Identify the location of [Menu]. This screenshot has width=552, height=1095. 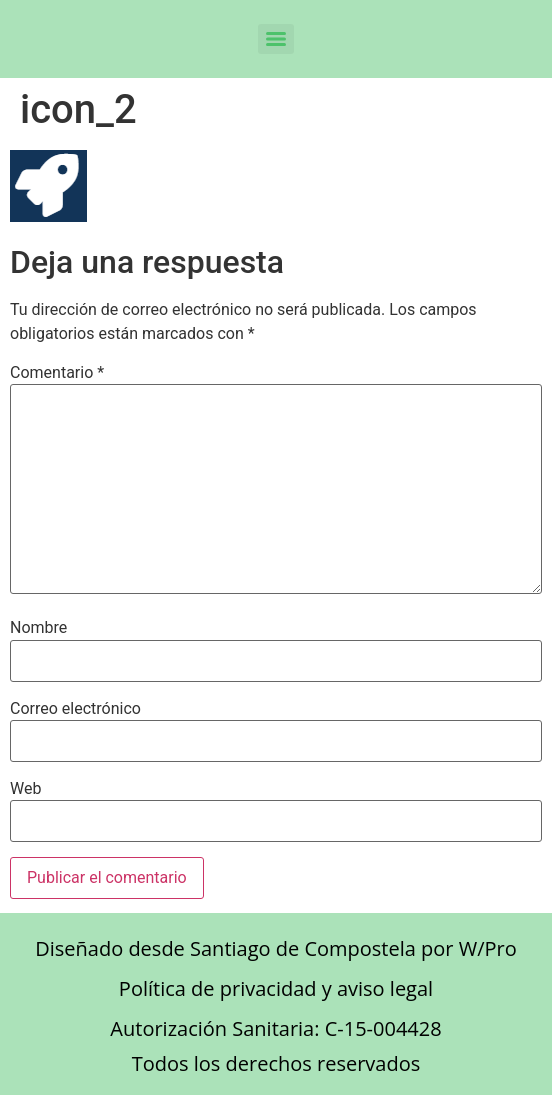
(276, 39).